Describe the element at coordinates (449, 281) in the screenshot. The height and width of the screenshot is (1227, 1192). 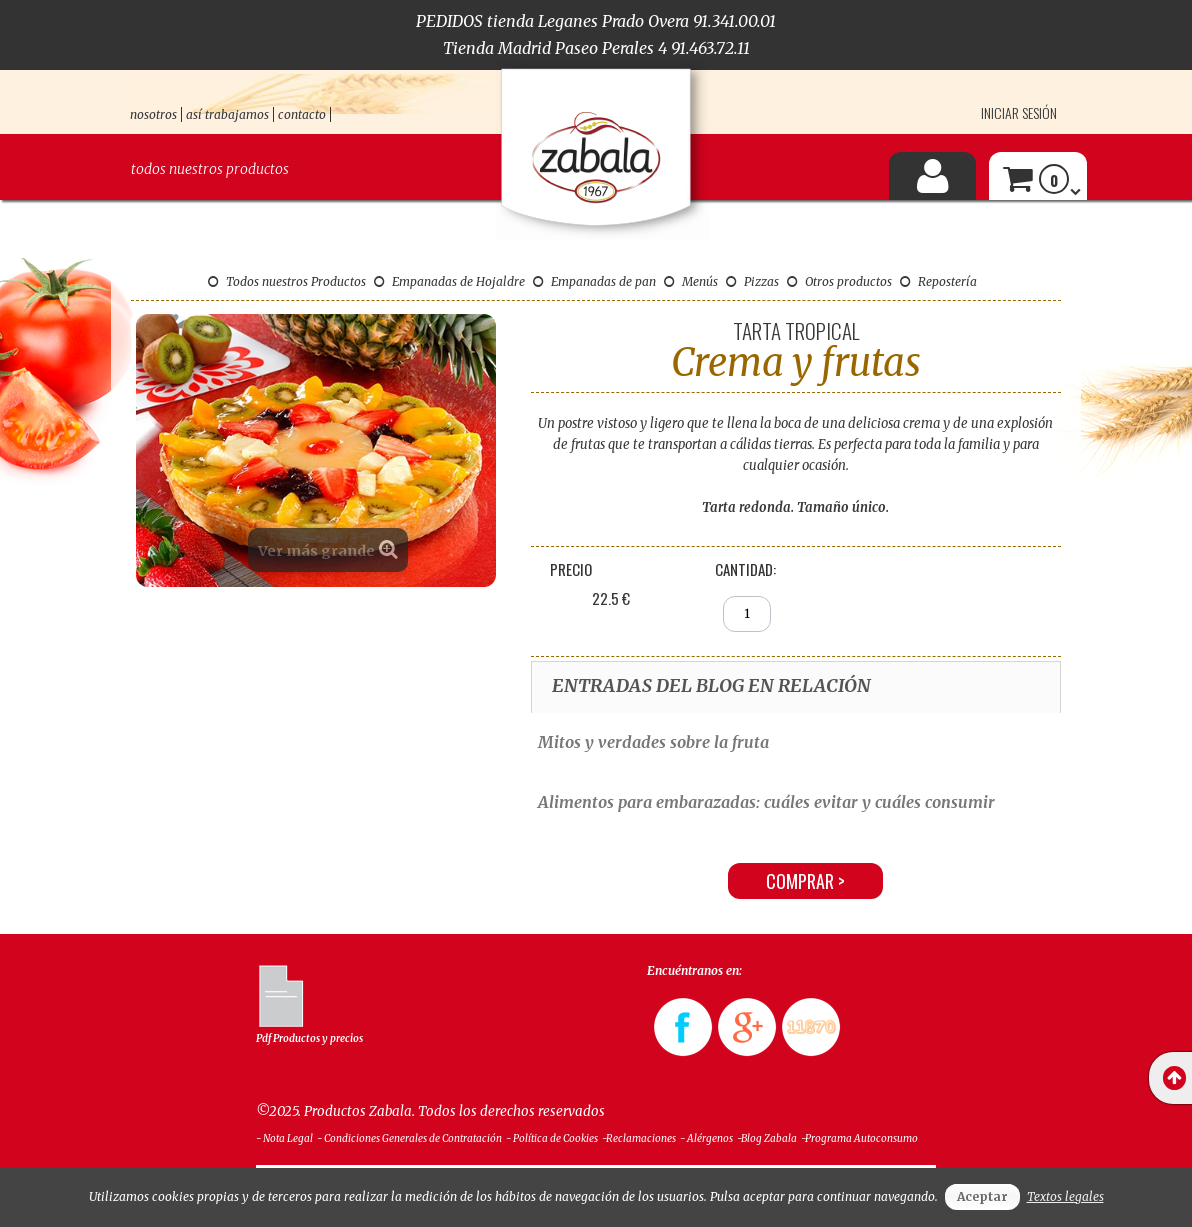
I see `Empanadas de Hojaldre` at that location.